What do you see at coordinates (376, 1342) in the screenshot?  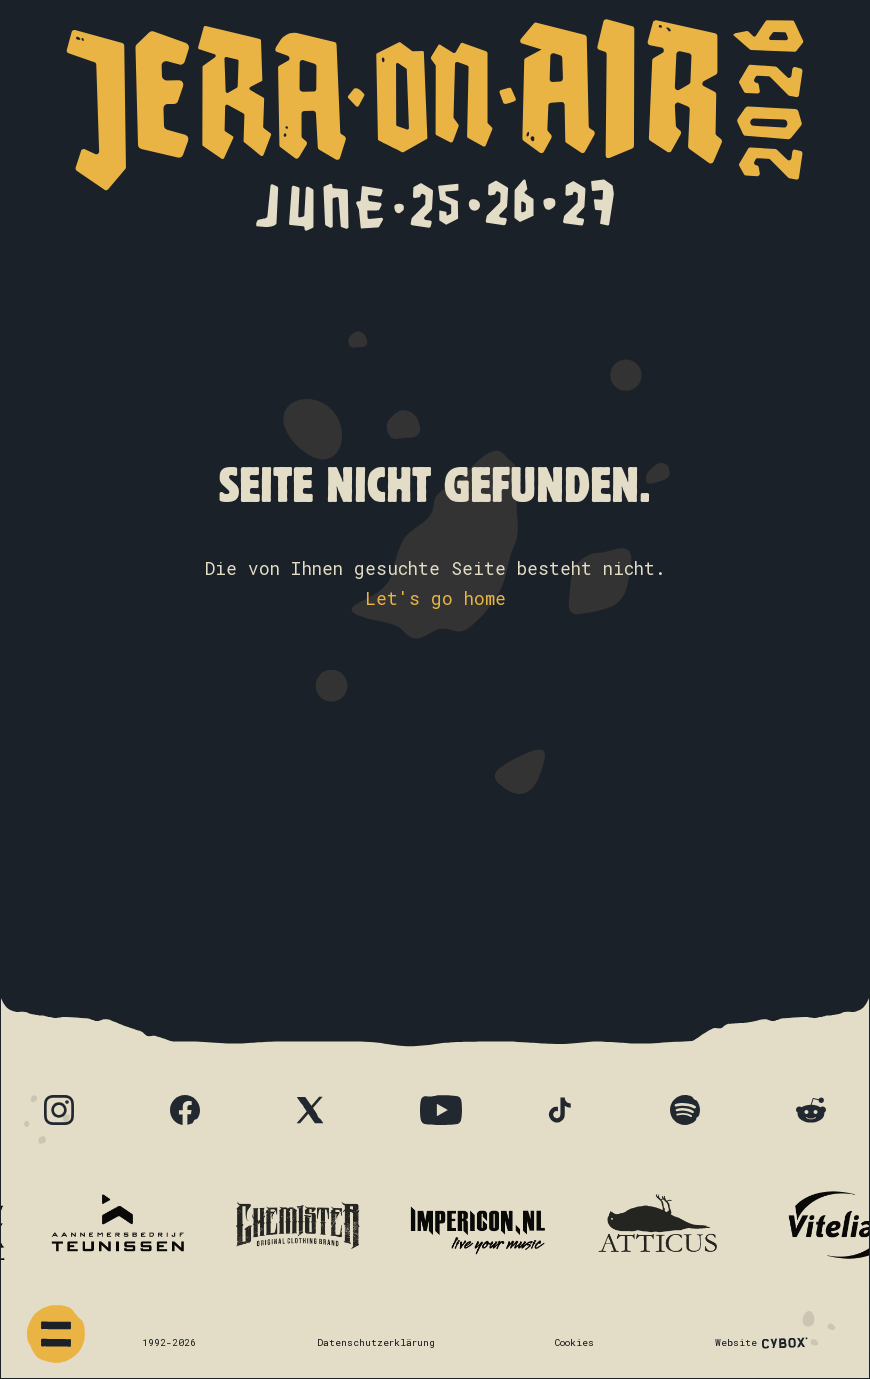 I see `Datenschutzerklärung` at bounding box center [376, 1342].